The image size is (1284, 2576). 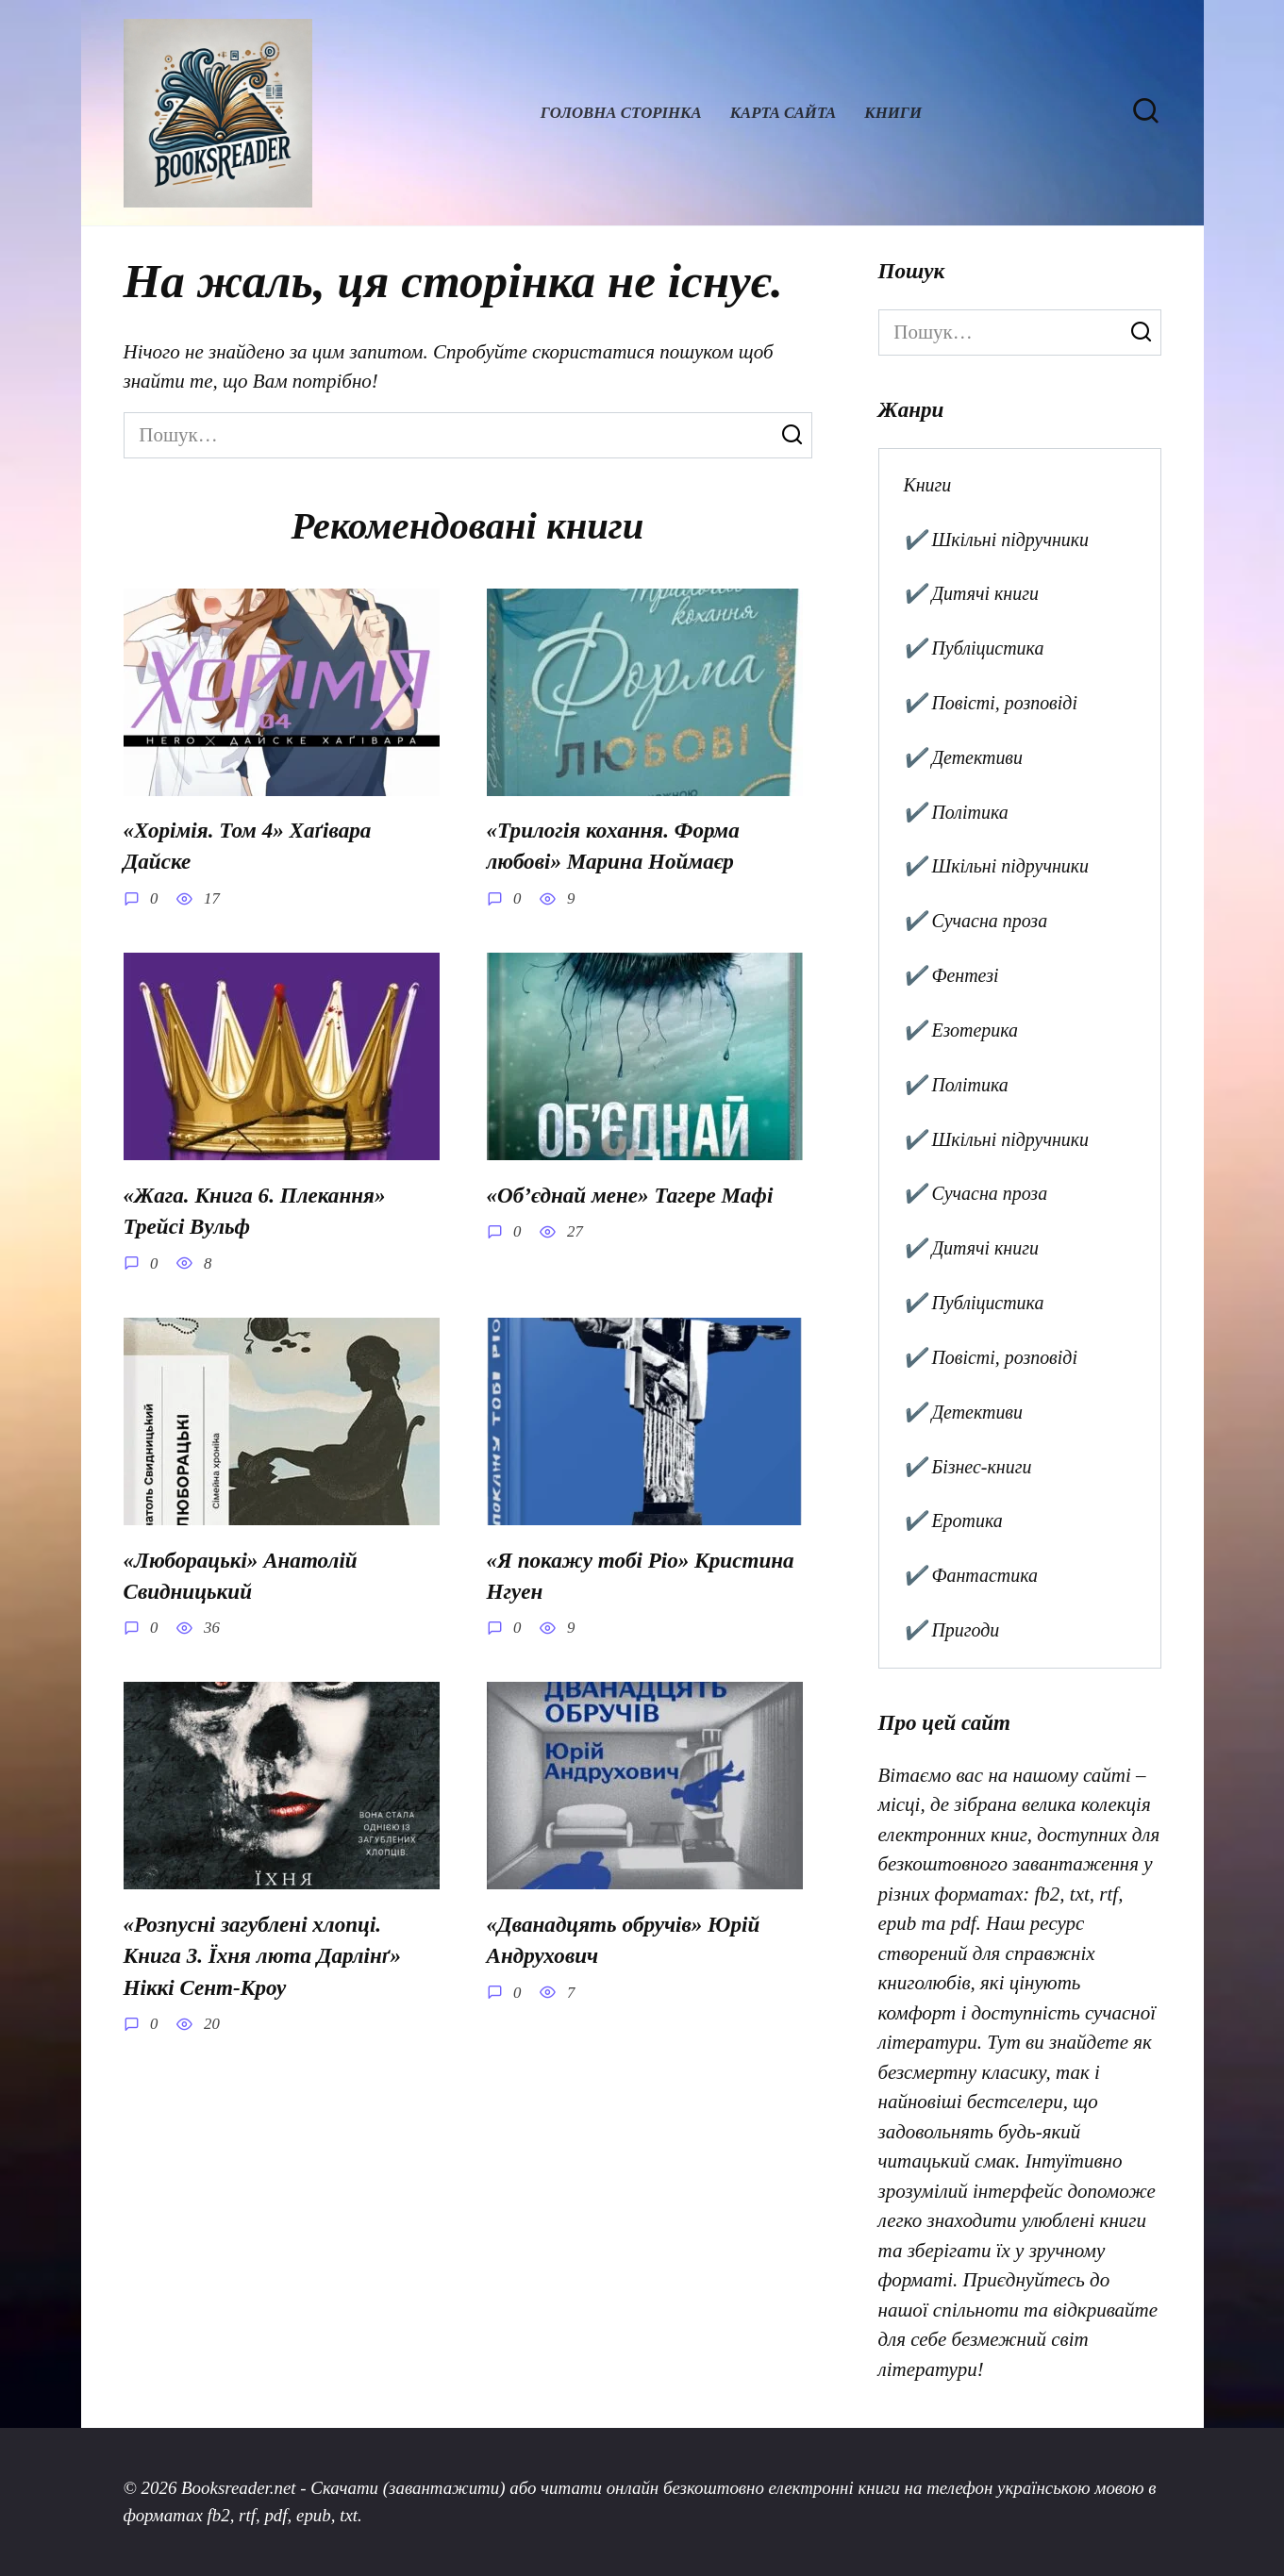 What do you see at coordinates (893, 113) in the screenshot?
I see `Книги` at bounding box center [893, 113].